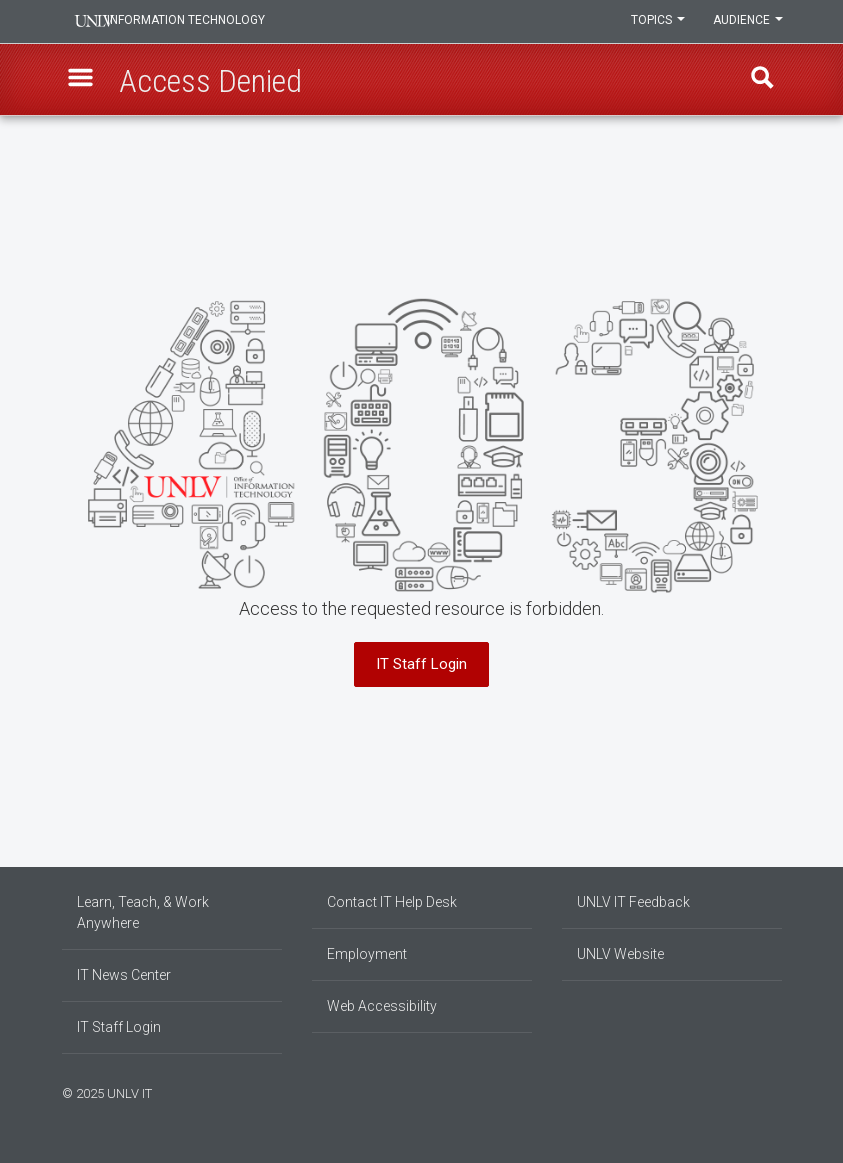  Describe the element at coordinates (367, 954) in the screenshot. I see `Employment` at that location.